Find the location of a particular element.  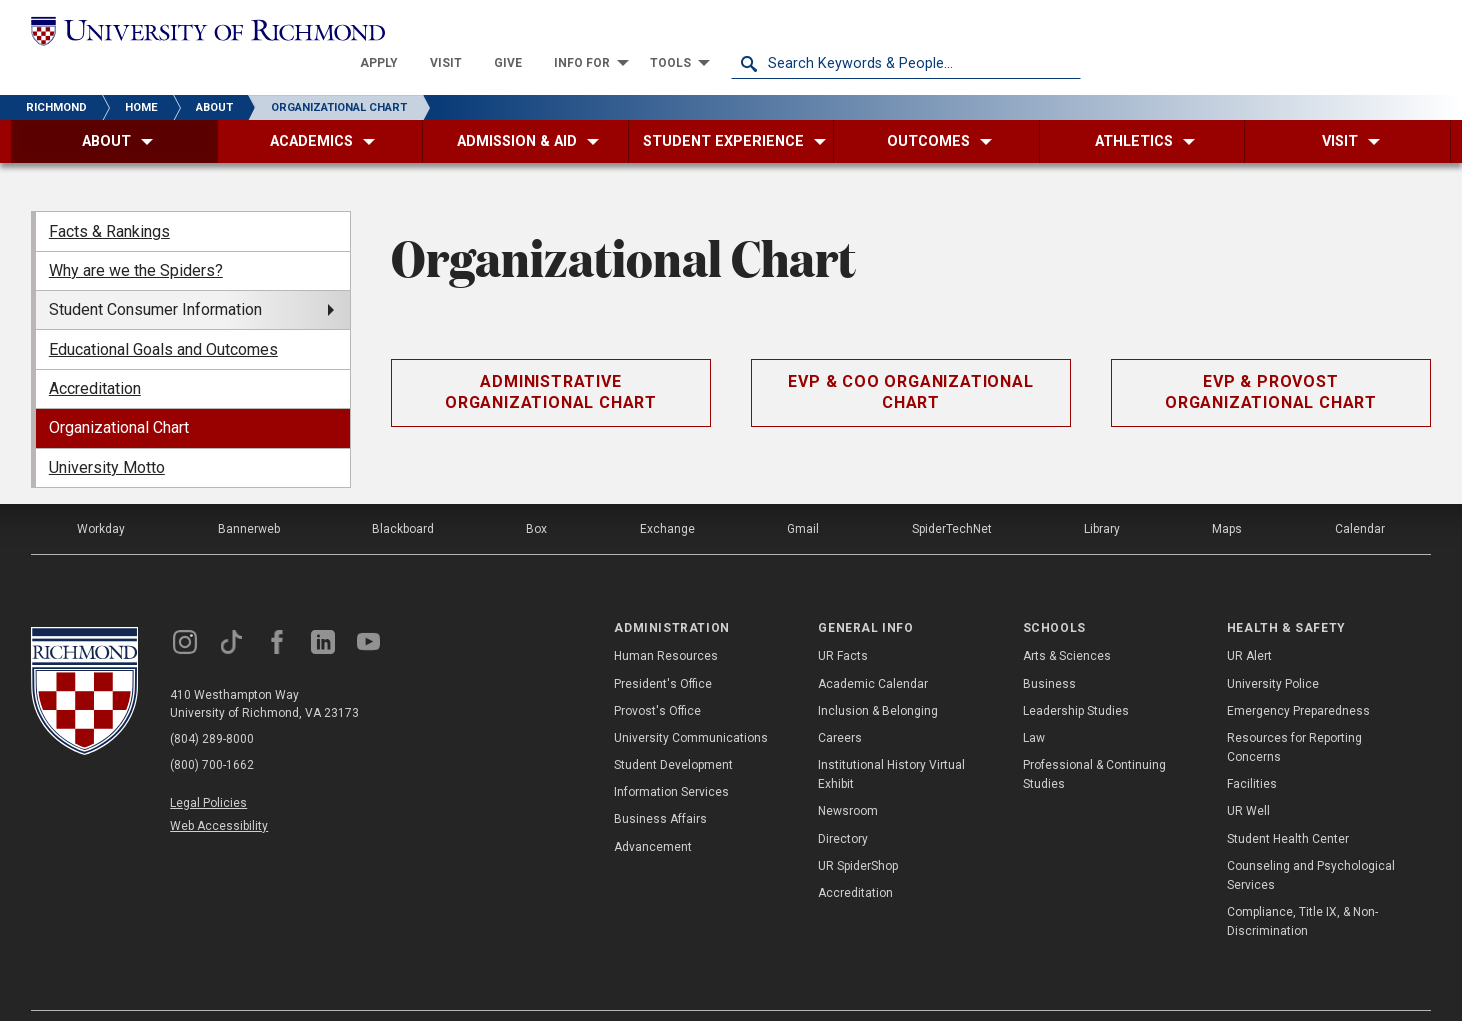

Box is located at coordinates (536, 498).